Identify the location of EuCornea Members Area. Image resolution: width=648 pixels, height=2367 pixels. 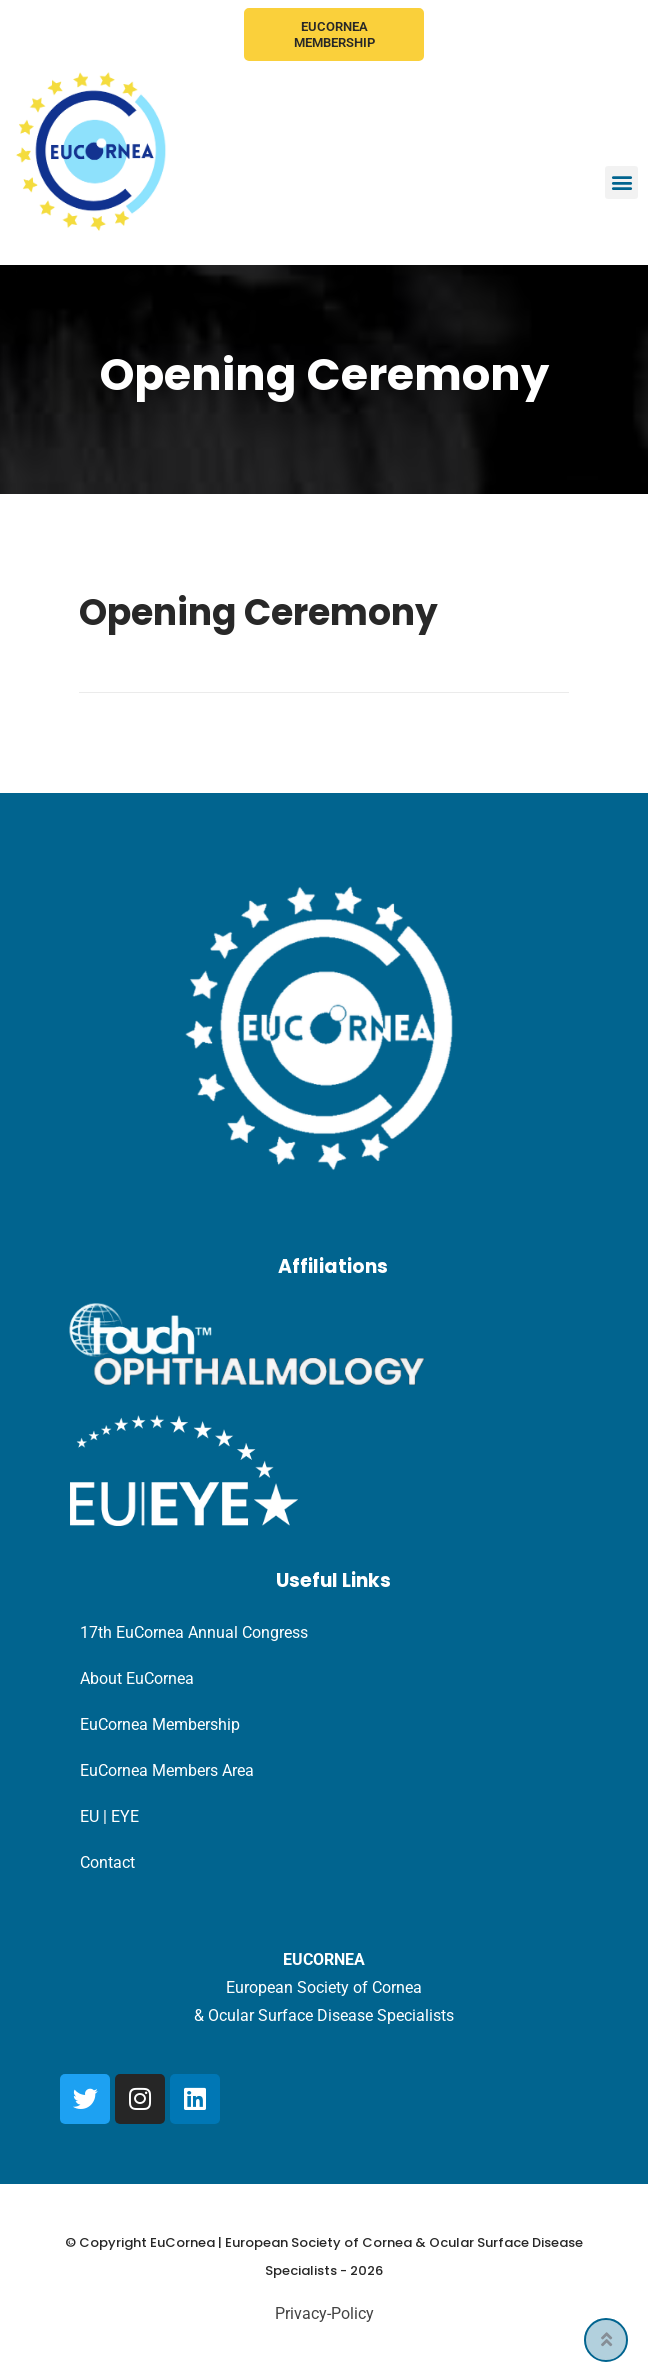
(167, 1770).